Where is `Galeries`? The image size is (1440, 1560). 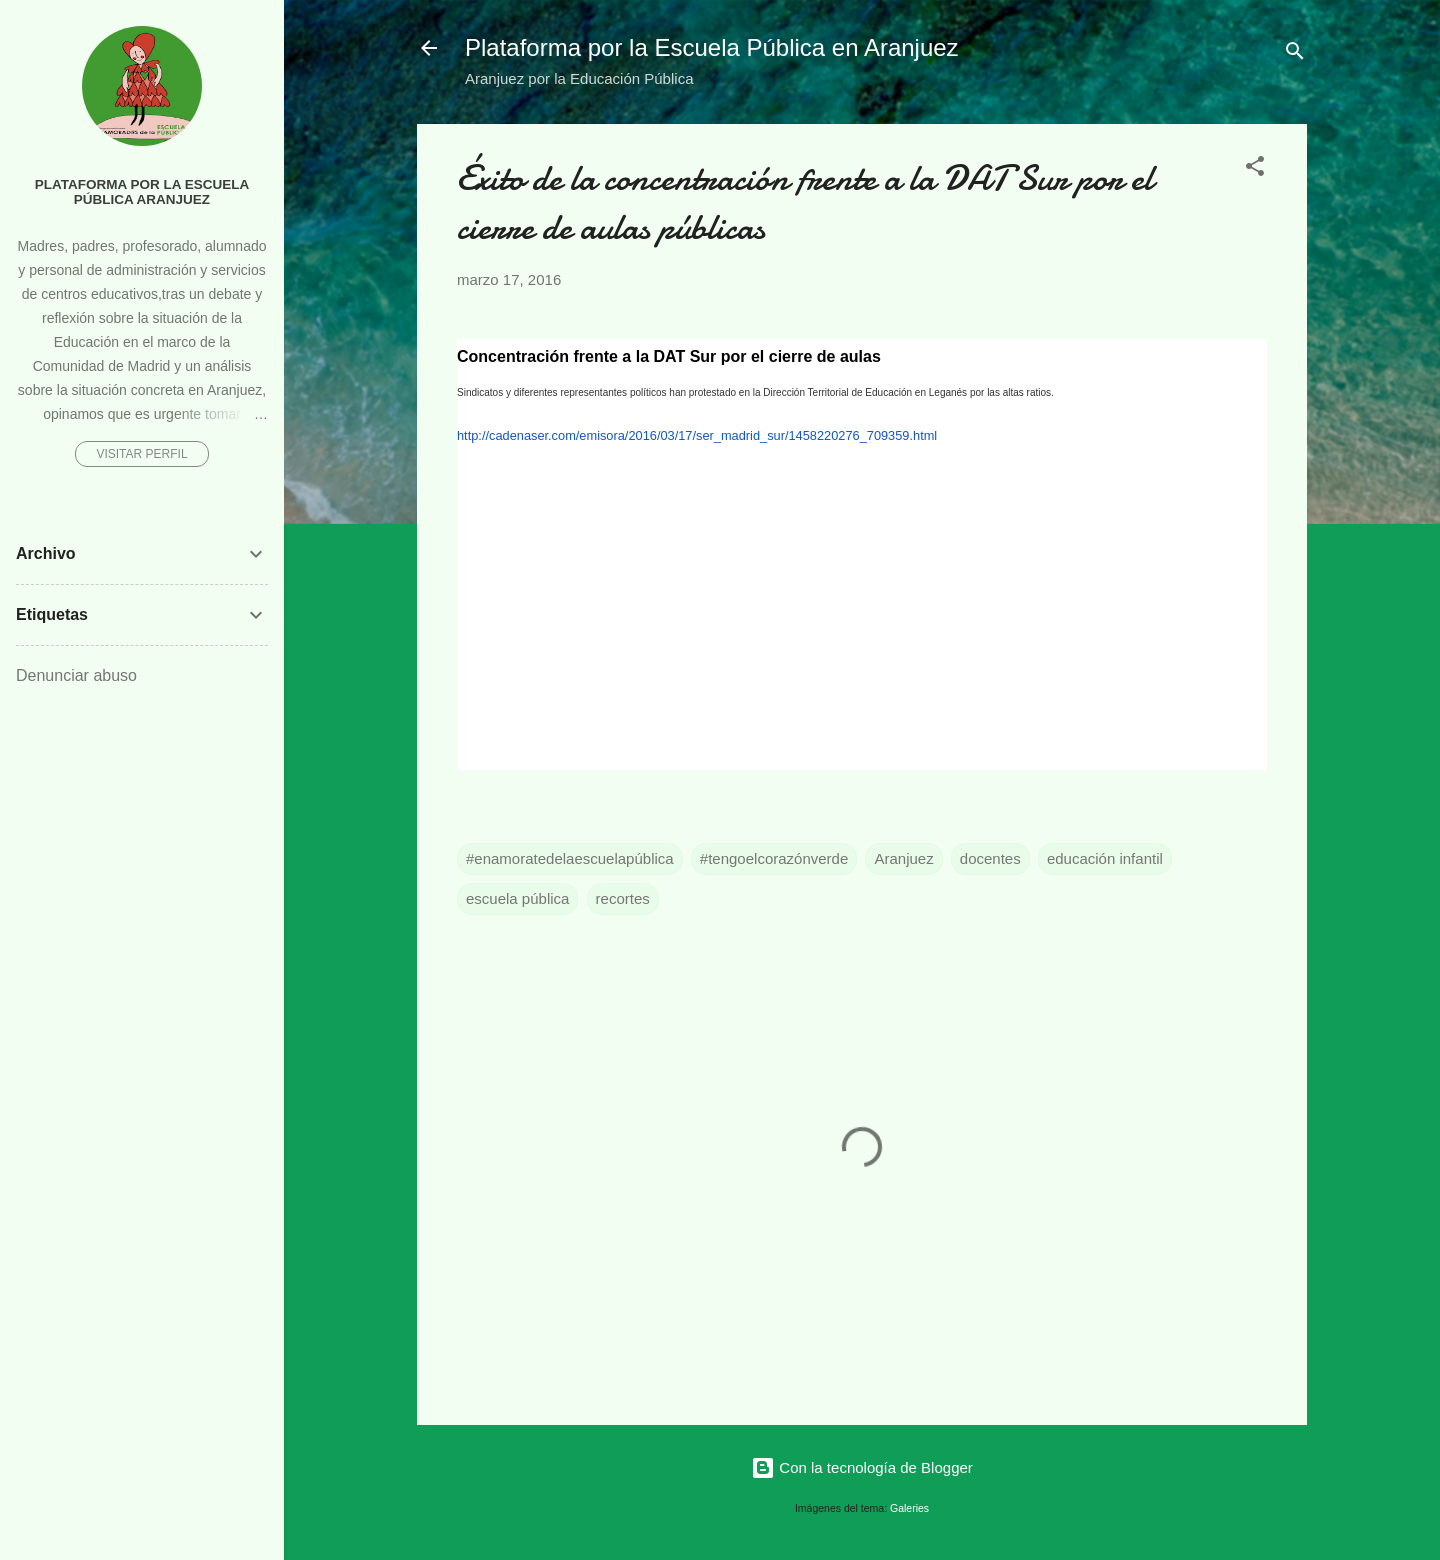 Galeries is located at coordinates (909, 1508).